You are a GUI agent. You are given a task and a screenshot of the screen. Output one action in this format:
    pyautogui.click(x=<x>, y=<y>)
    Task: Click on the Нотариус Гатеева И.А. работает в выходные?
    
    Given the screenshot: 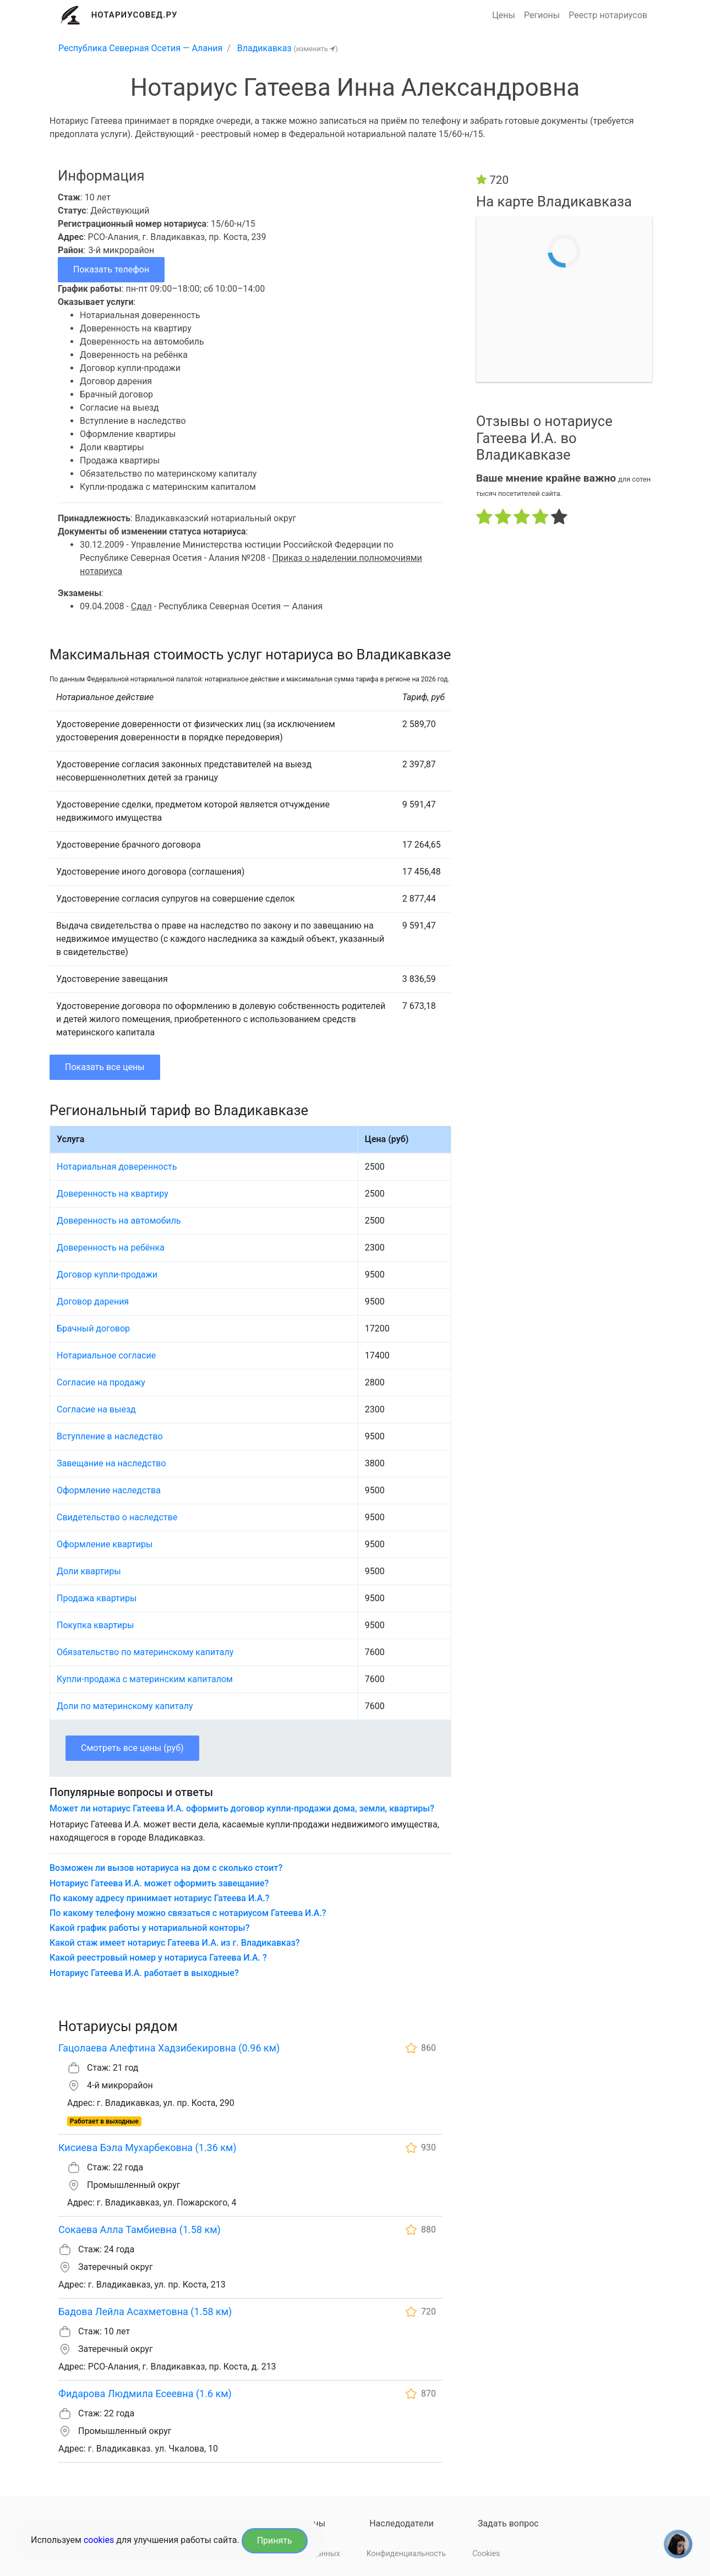 What is the action you would take?
    pyautogui.click(x=144, y=1973)
    